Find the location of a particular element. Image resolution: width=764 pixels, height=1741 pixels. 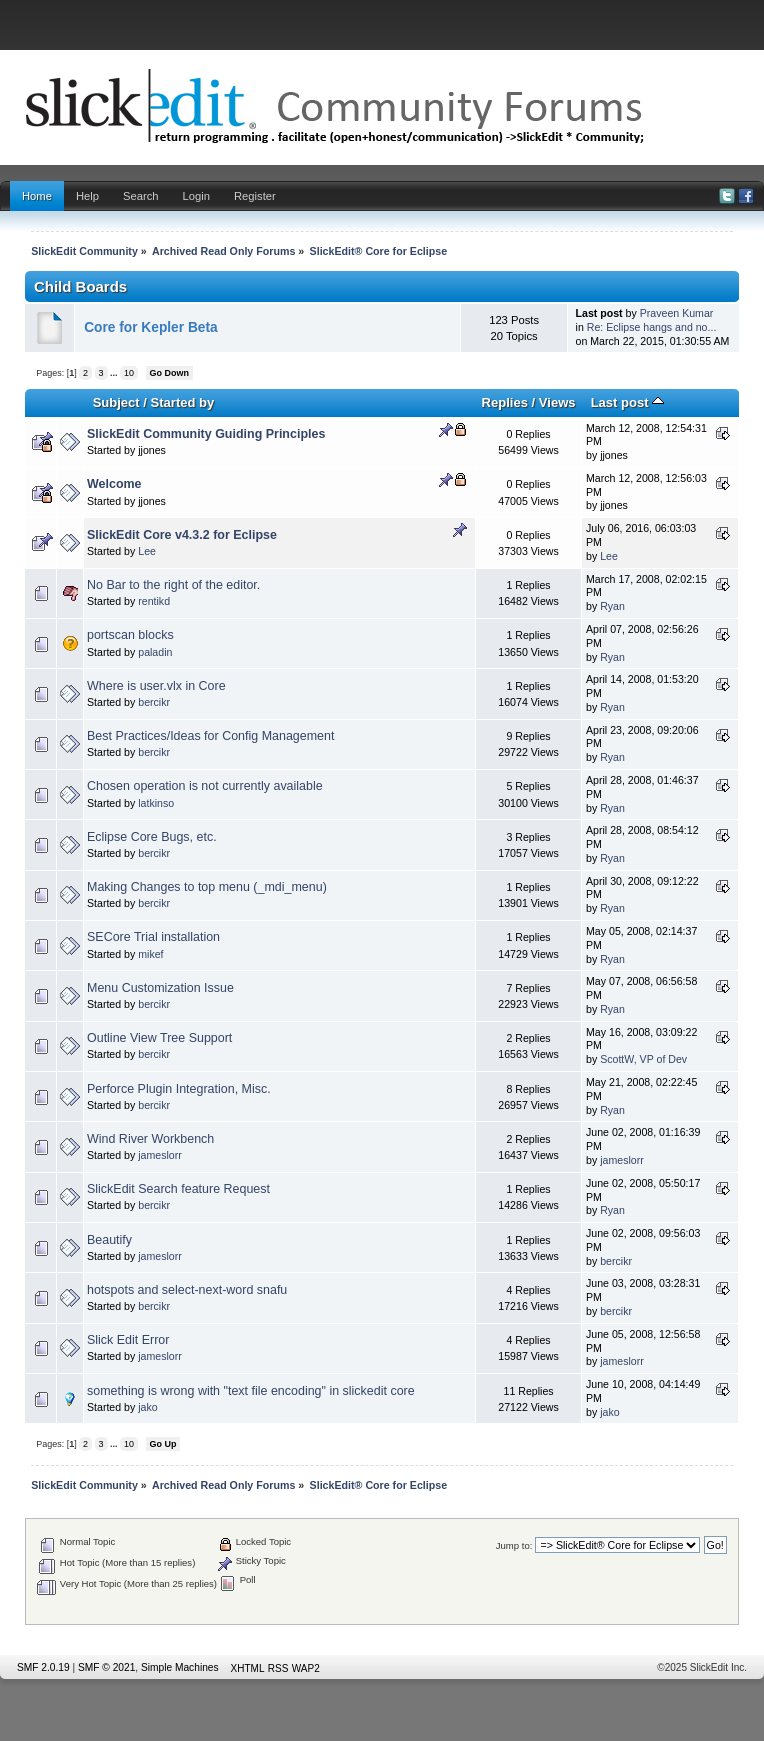

Making Changes to top menu (_mdi_menu) is located at coordinates (207, 887).